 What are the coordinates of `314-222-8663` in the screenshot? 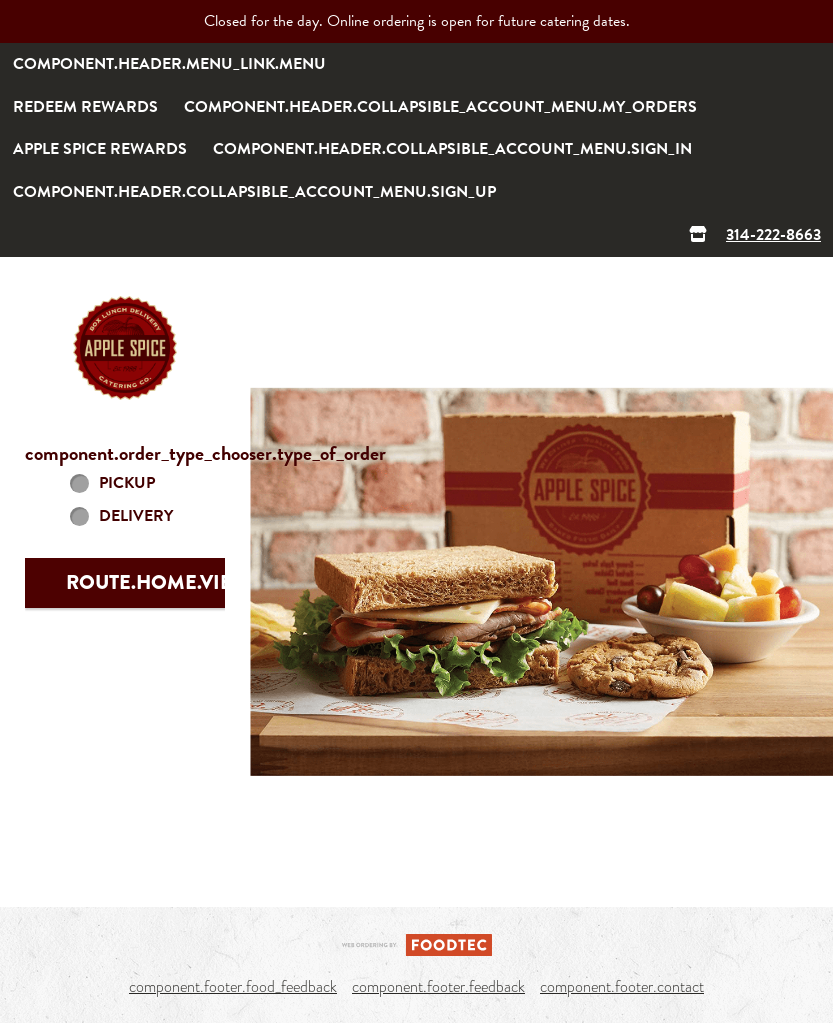 It's located at (773, 235).